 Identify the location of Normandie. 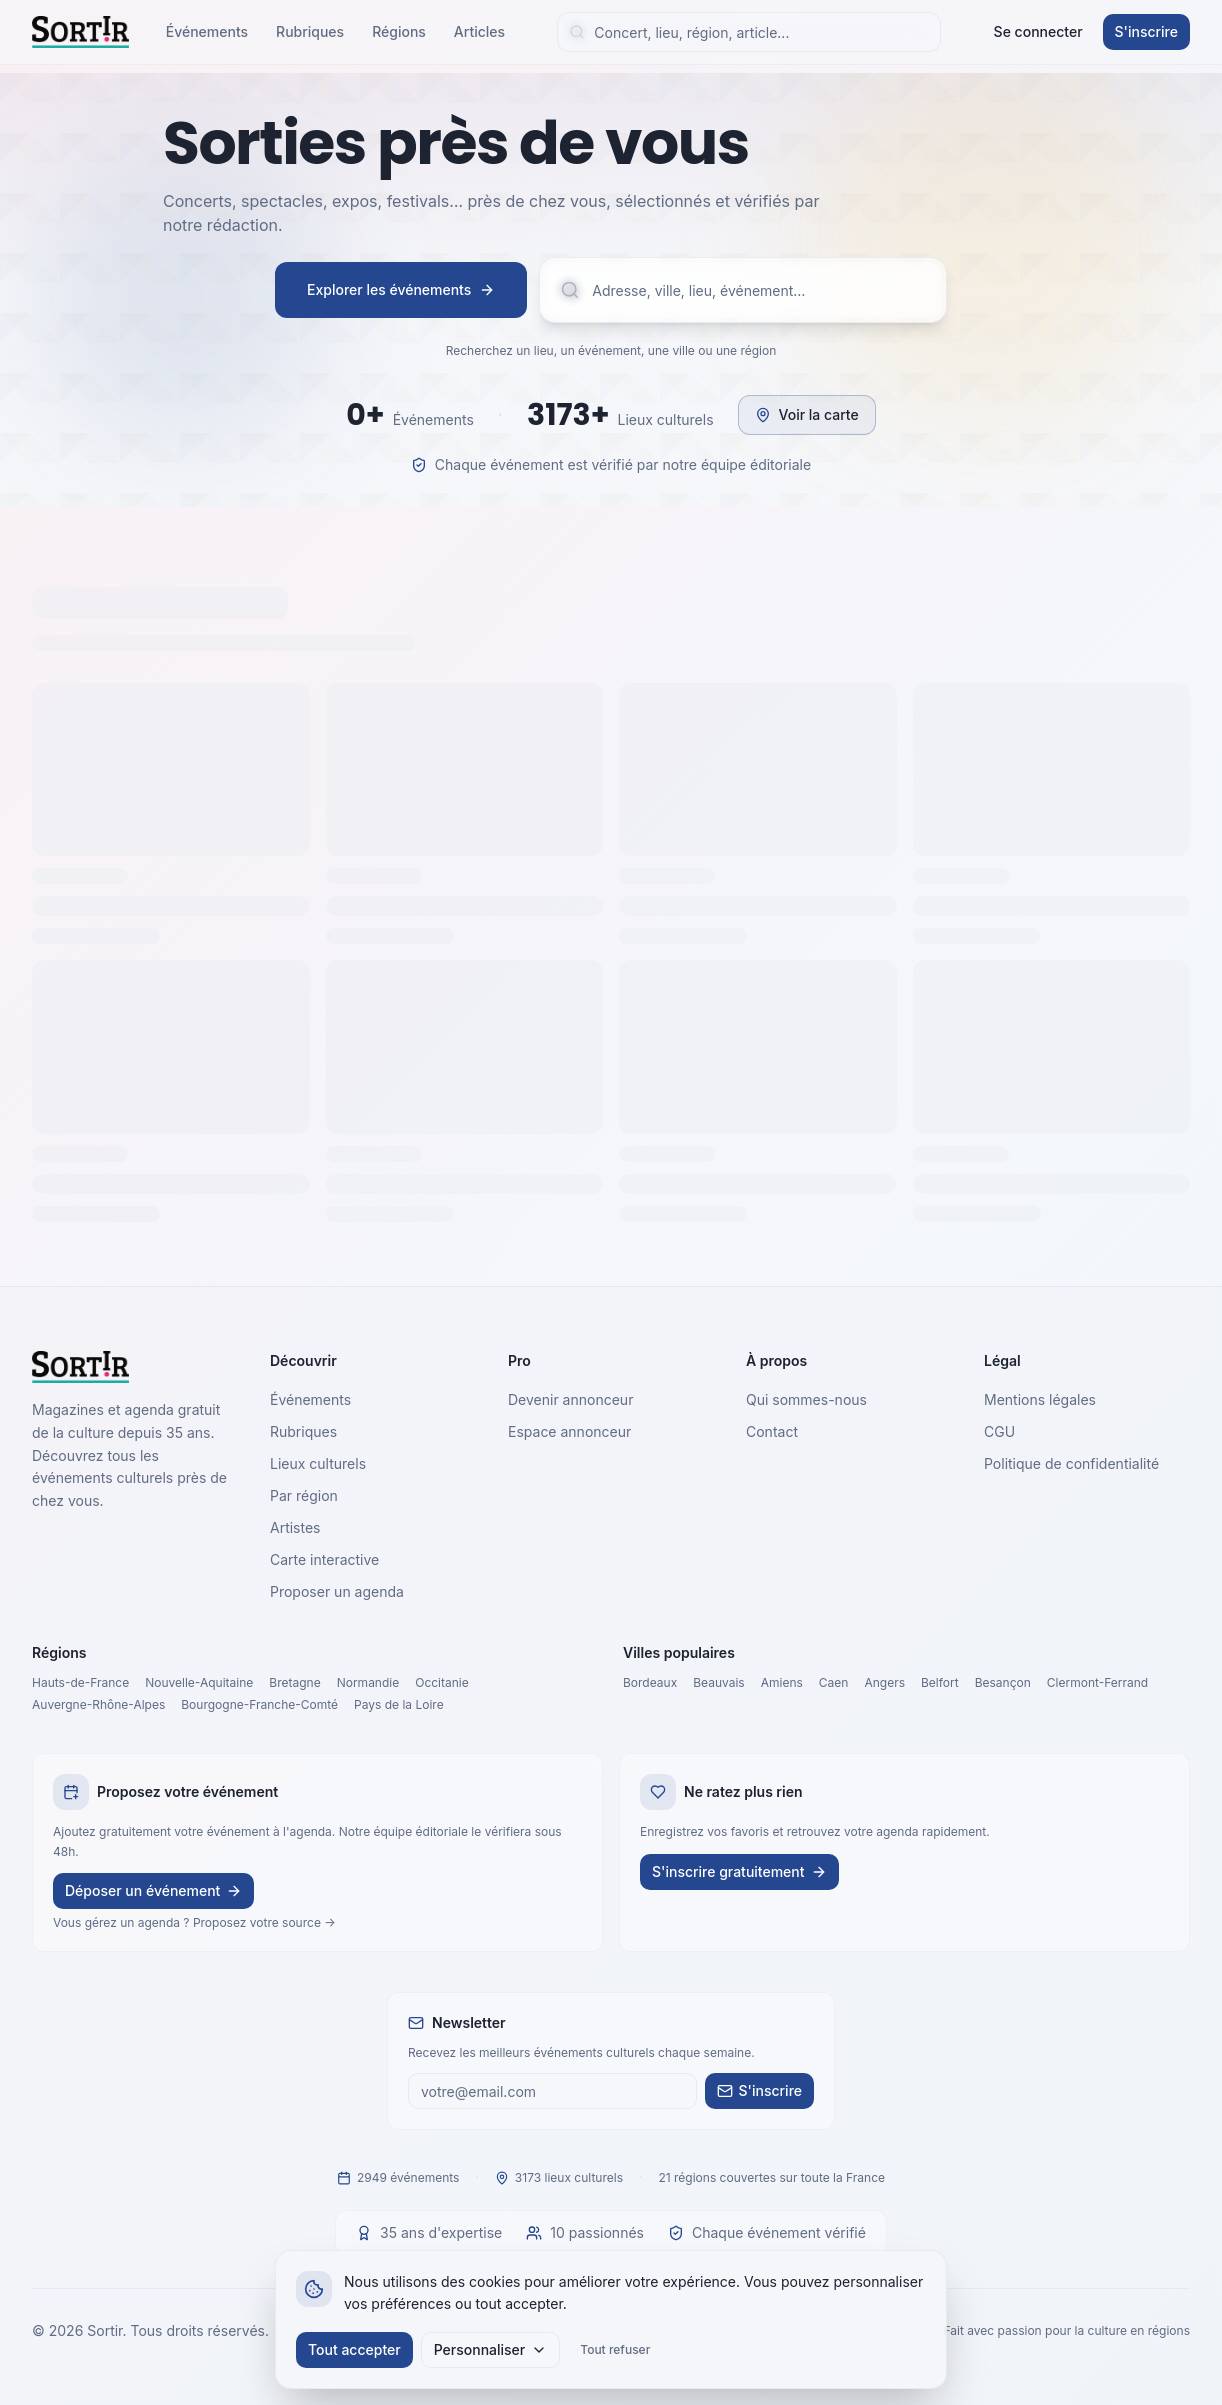
(368, 1682).